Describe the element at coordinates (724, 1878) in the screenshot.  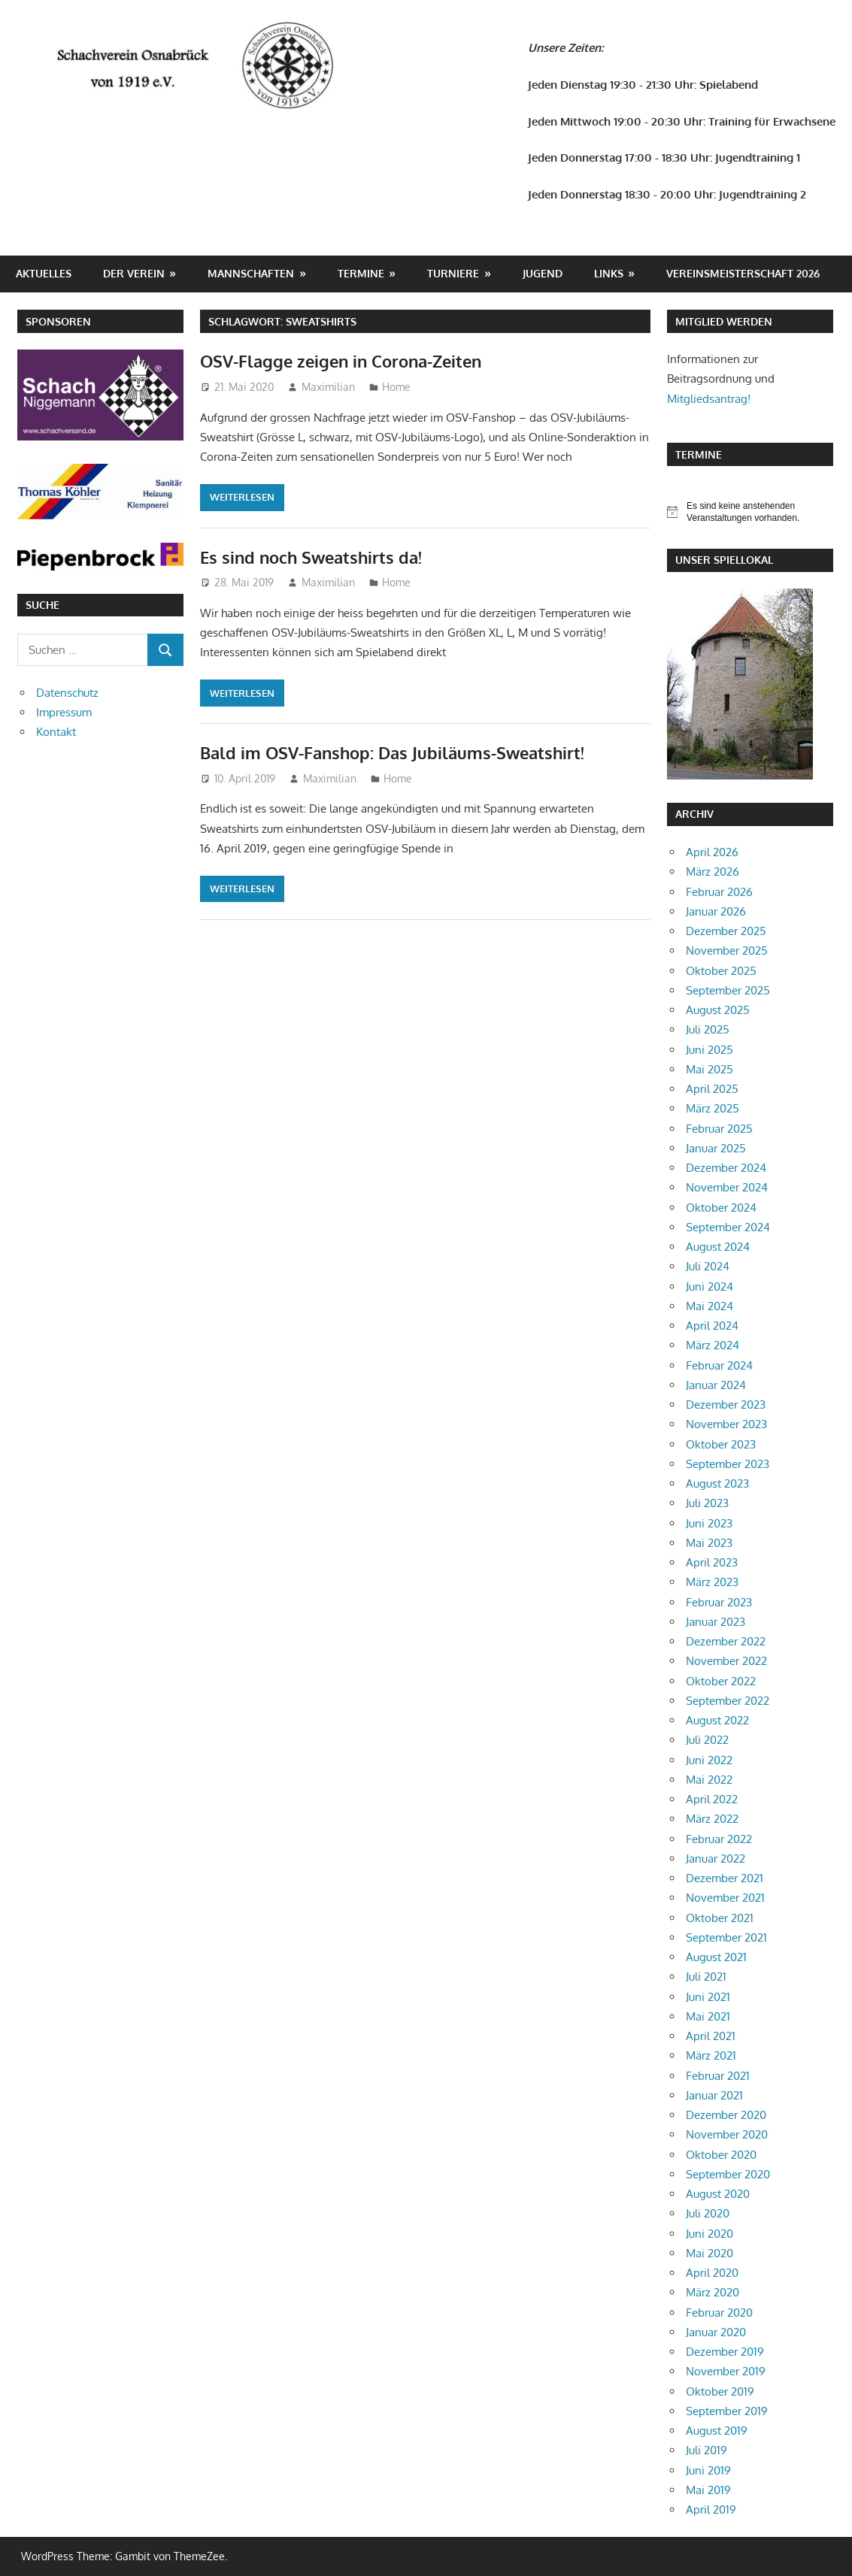
I see `Dezember 2021` at that location.